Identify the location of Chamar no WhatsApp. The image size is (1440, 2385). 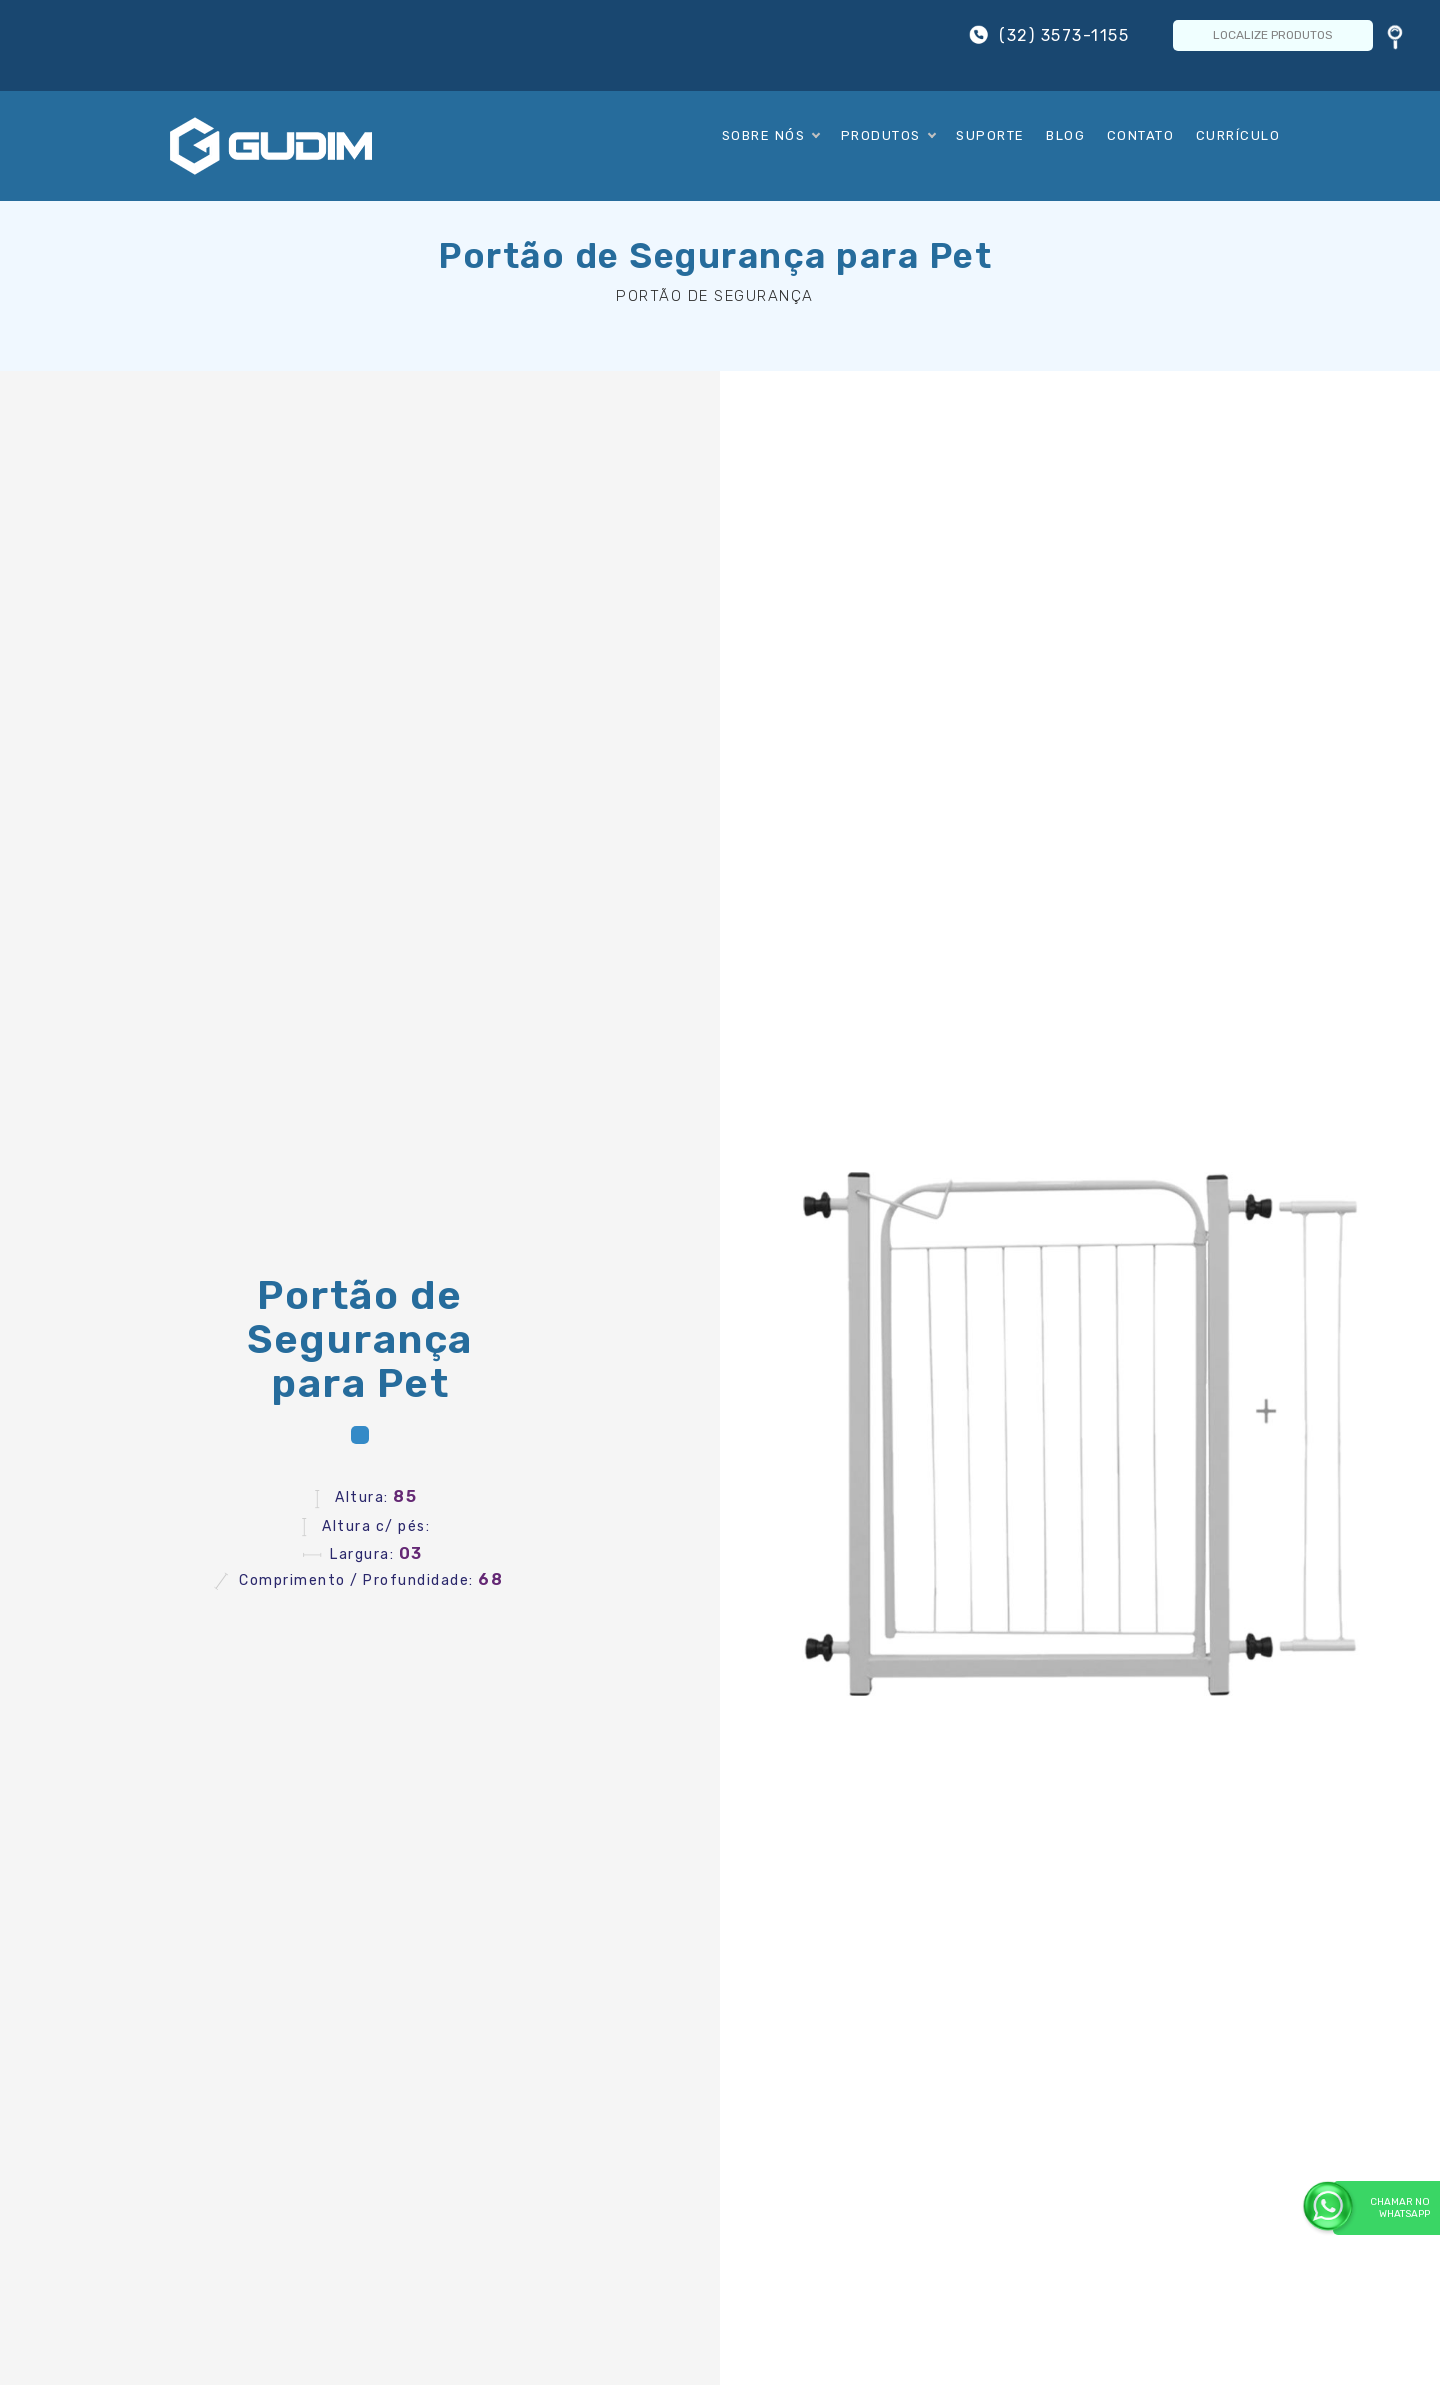
(1381, 2207).